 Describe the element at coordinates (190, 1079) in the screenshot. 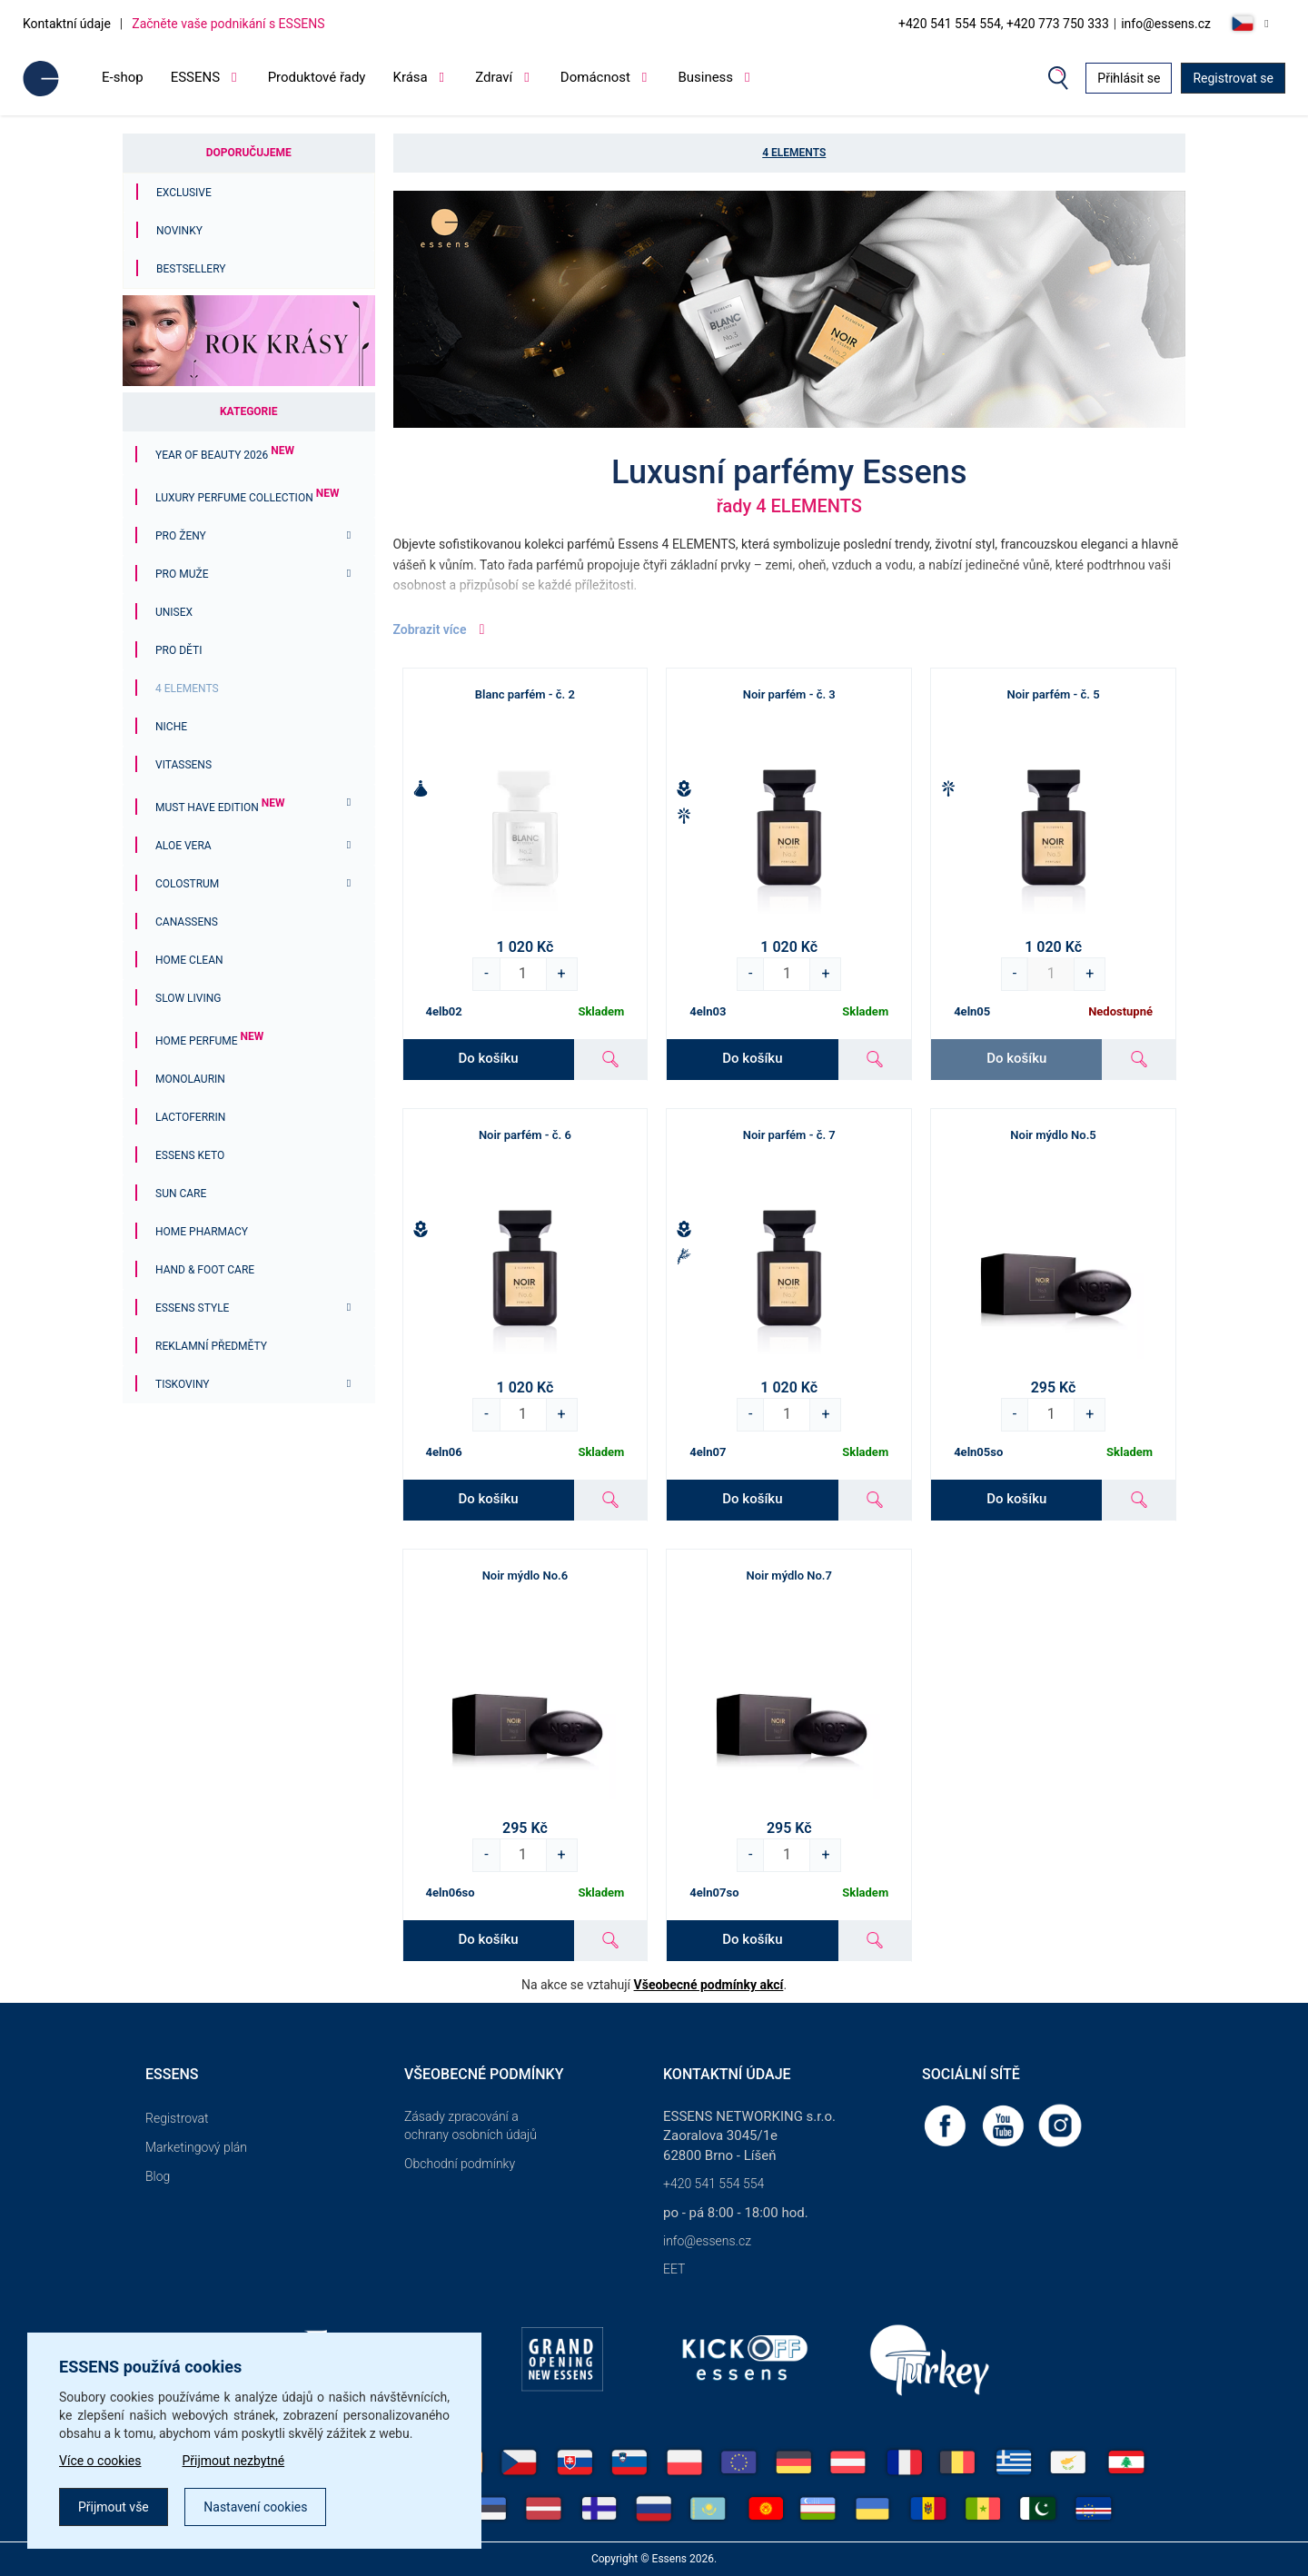

I see `Monolaurin` at that location.